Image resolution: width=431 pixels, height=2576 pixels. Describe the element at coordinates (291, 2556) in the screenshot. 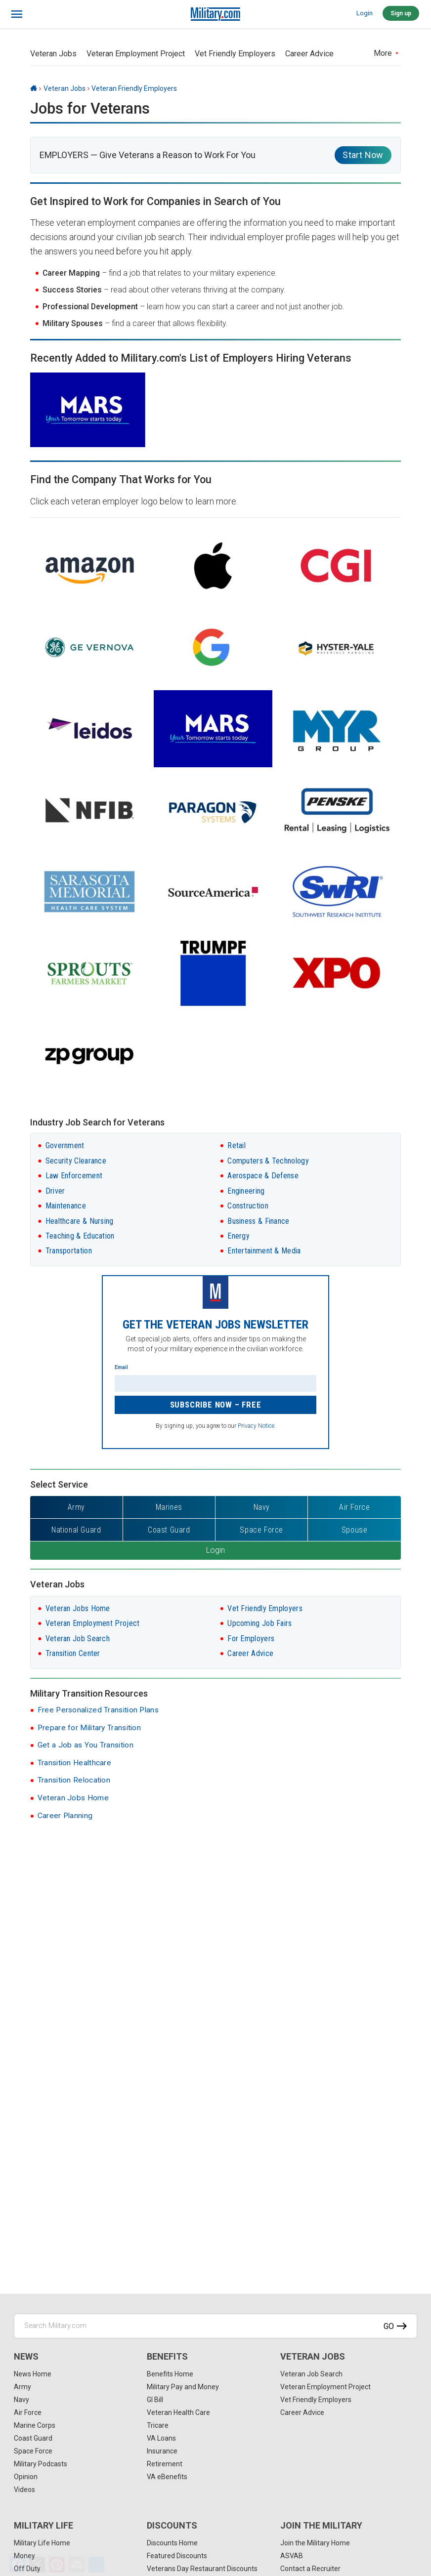

I see `ASVAB` at that location.